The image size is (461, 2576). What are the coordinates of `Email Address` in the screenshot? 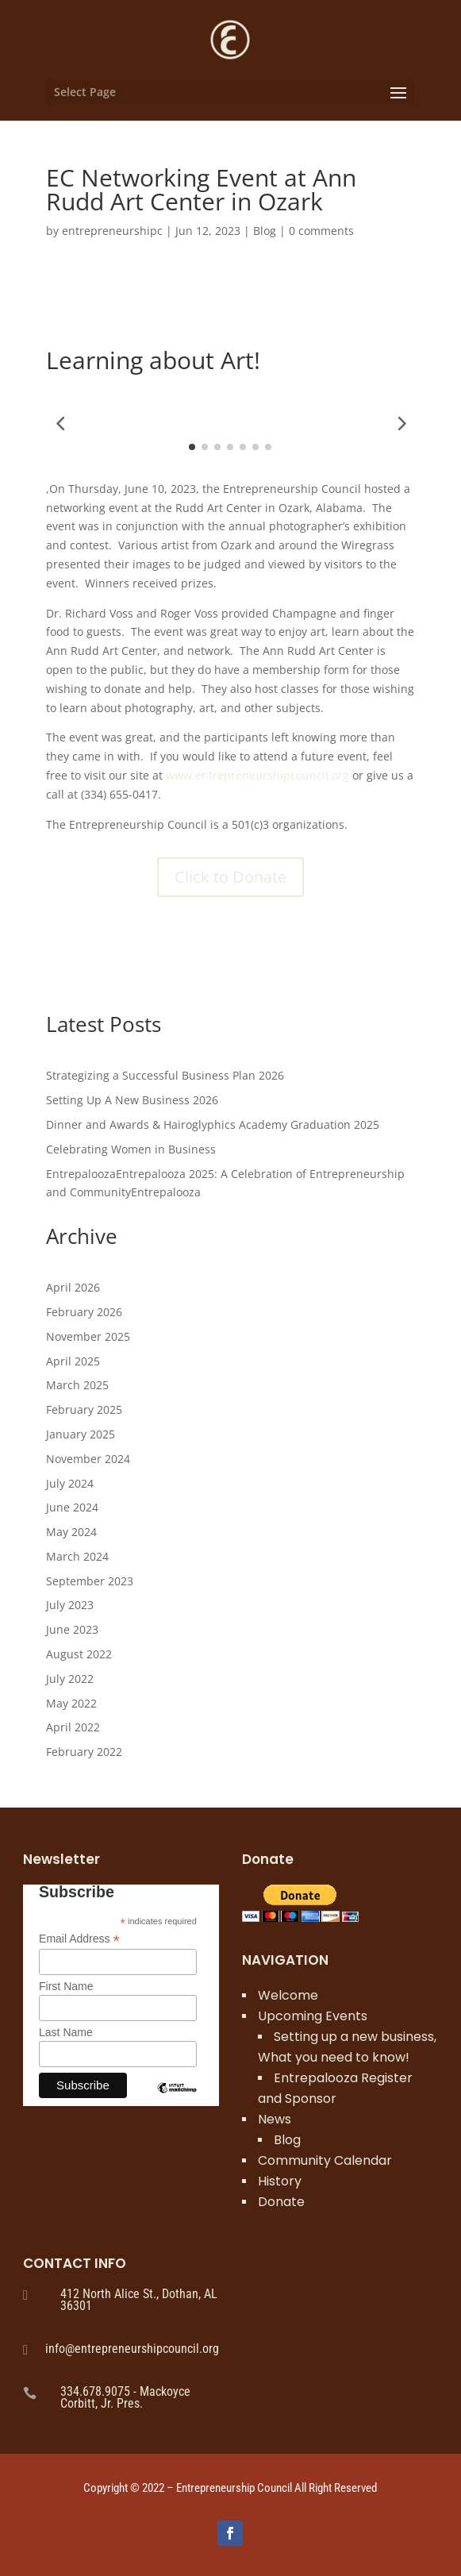 It's located at (79, 1938).